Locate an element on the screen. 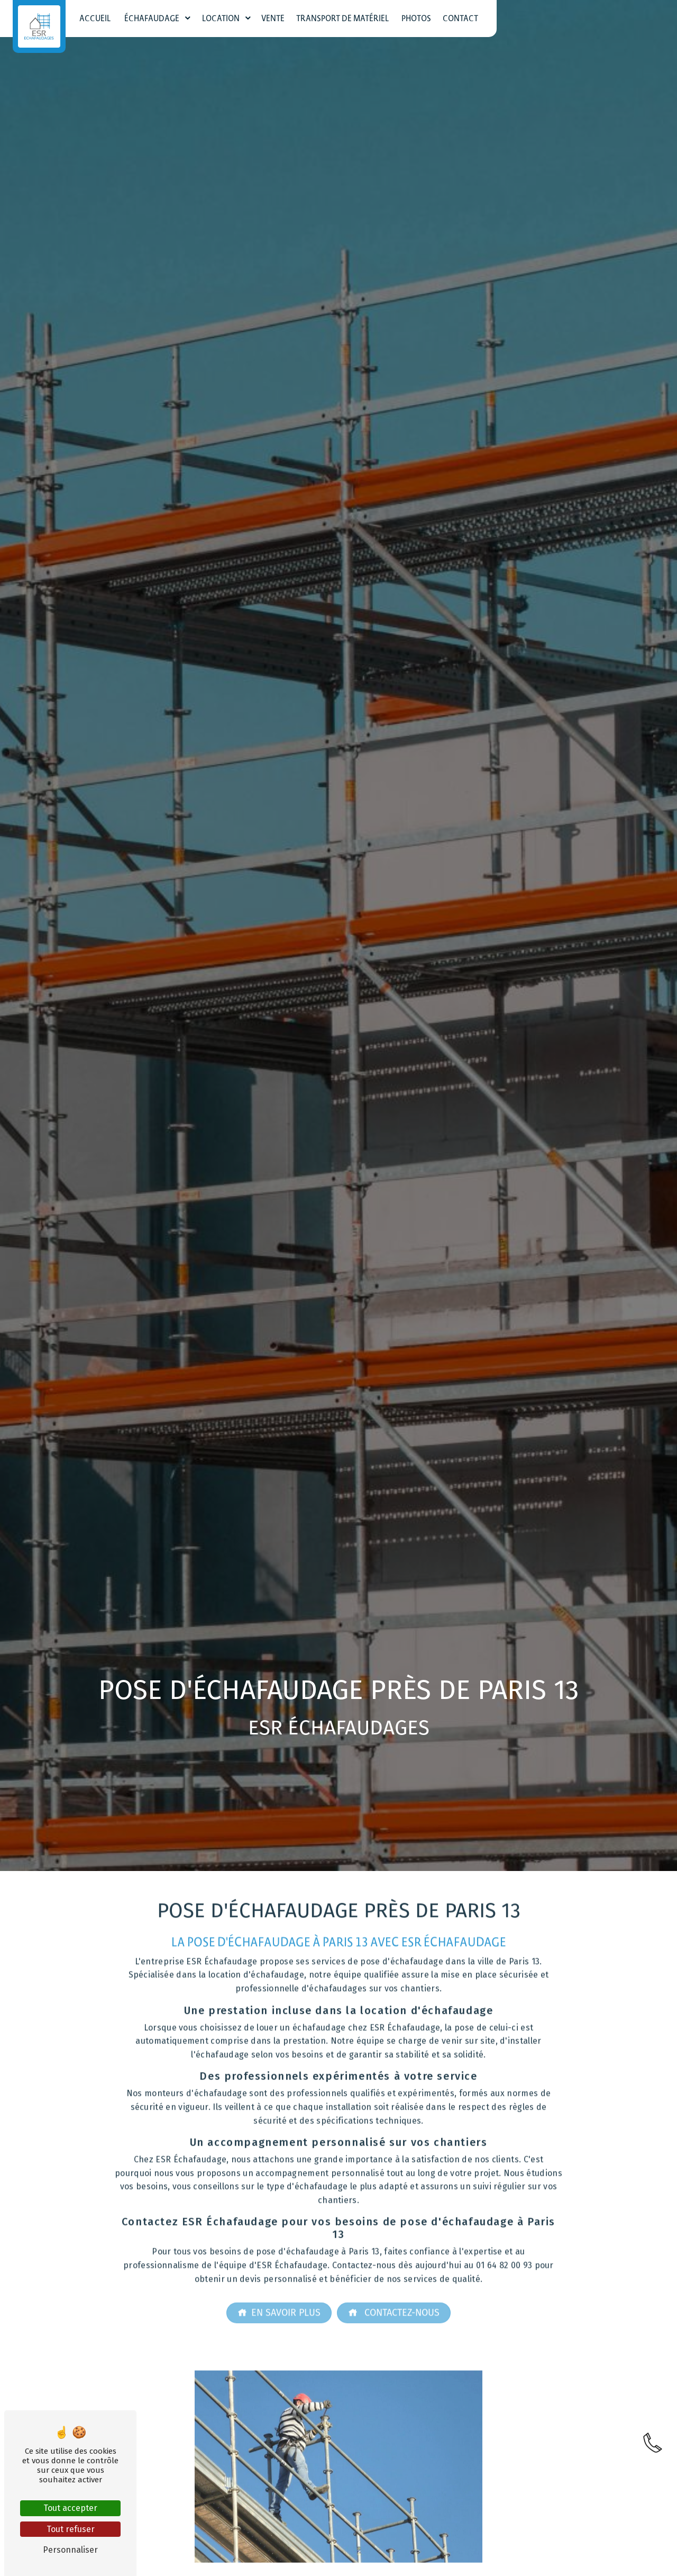 The width and height of the screenshot is (677, 2576). Personnaliser [Personnaliser (fenêtre modale)] is located at coordinates (70, 2550).